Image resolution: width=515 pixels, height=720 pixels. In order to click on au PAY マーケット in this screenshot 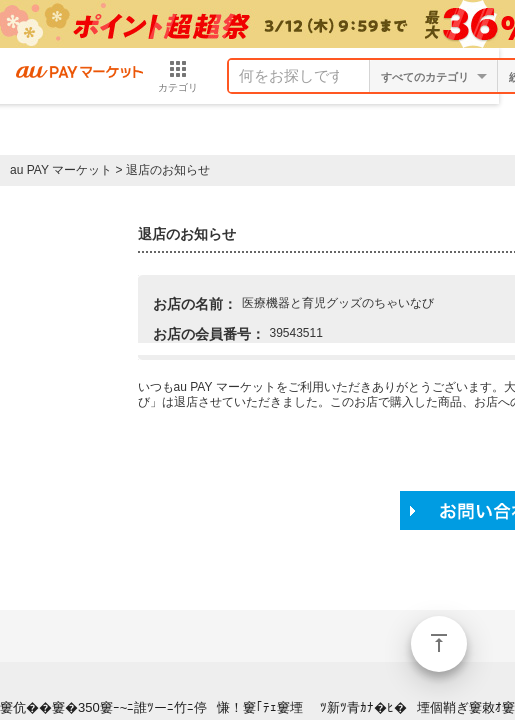, I will do `click(61, 170)`.